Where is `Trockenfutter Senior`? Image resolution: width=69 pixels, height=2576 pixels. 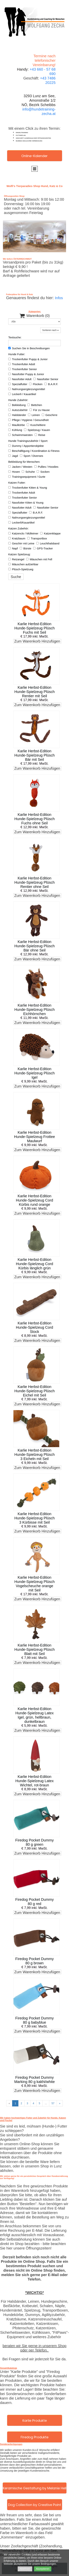
Trockenfutter Senior is located at coordinates (22, 369).